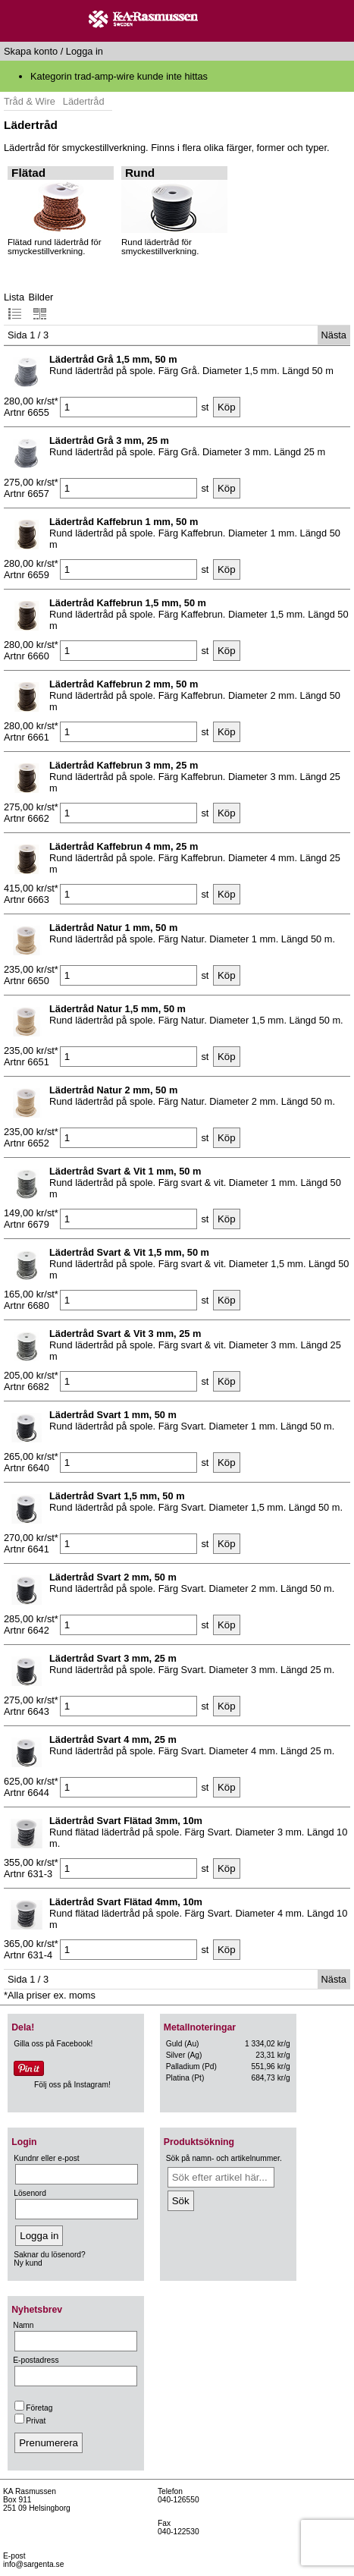  What do you see at coordinates (29, 2421) in the screenshot?
I see `Privat` at bounding box center [29, 2421].